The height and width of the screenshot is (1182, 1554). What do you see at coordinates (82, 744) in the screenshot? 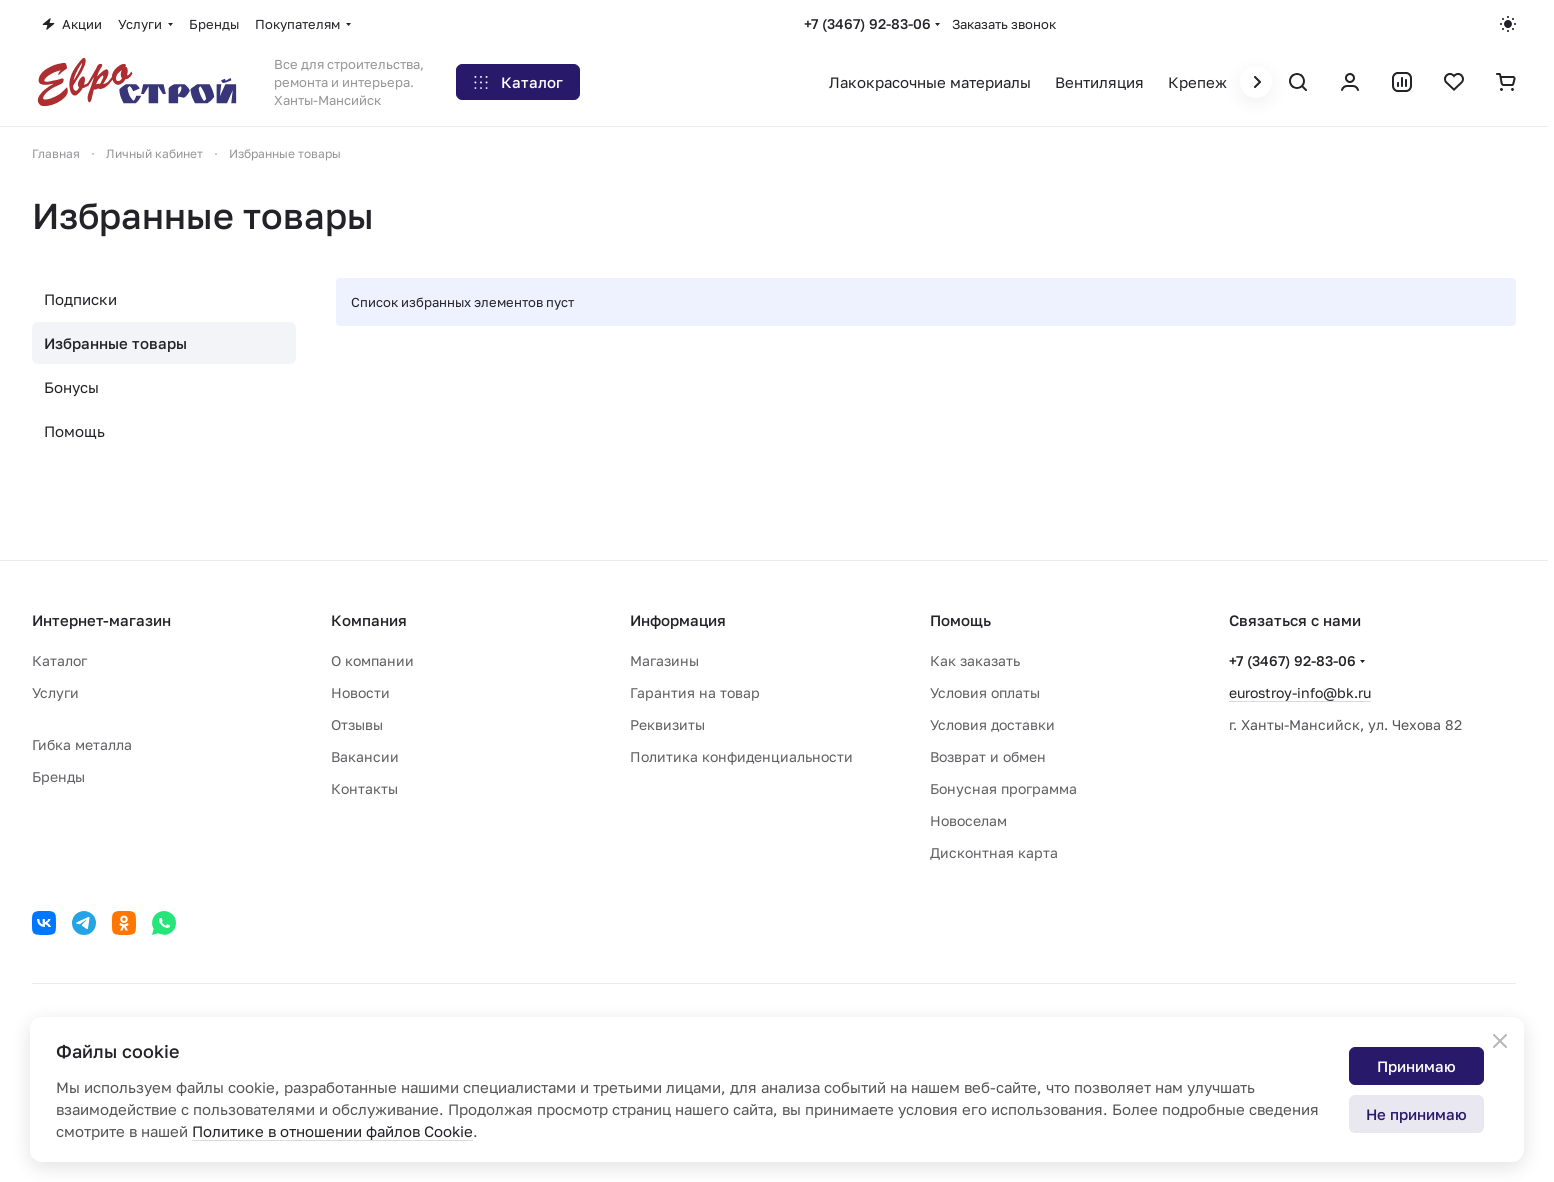
I see `Гибка металла` at bounding box center [82, 744].